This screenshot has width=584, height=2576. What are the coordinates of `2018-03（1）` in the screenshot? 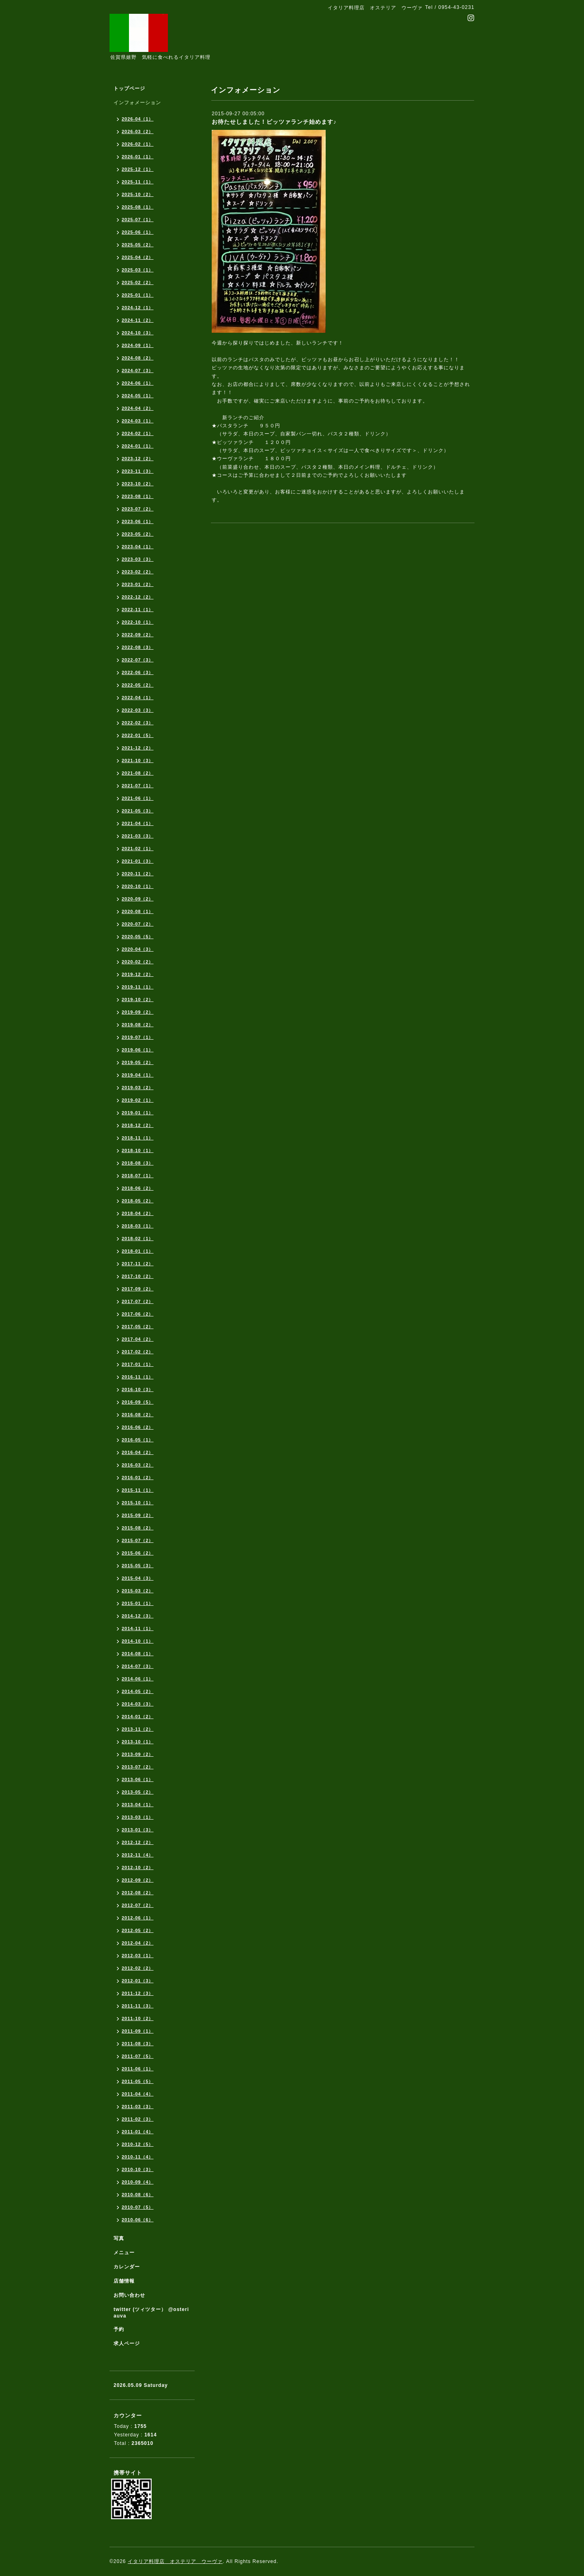 It's located at (138, 1225).